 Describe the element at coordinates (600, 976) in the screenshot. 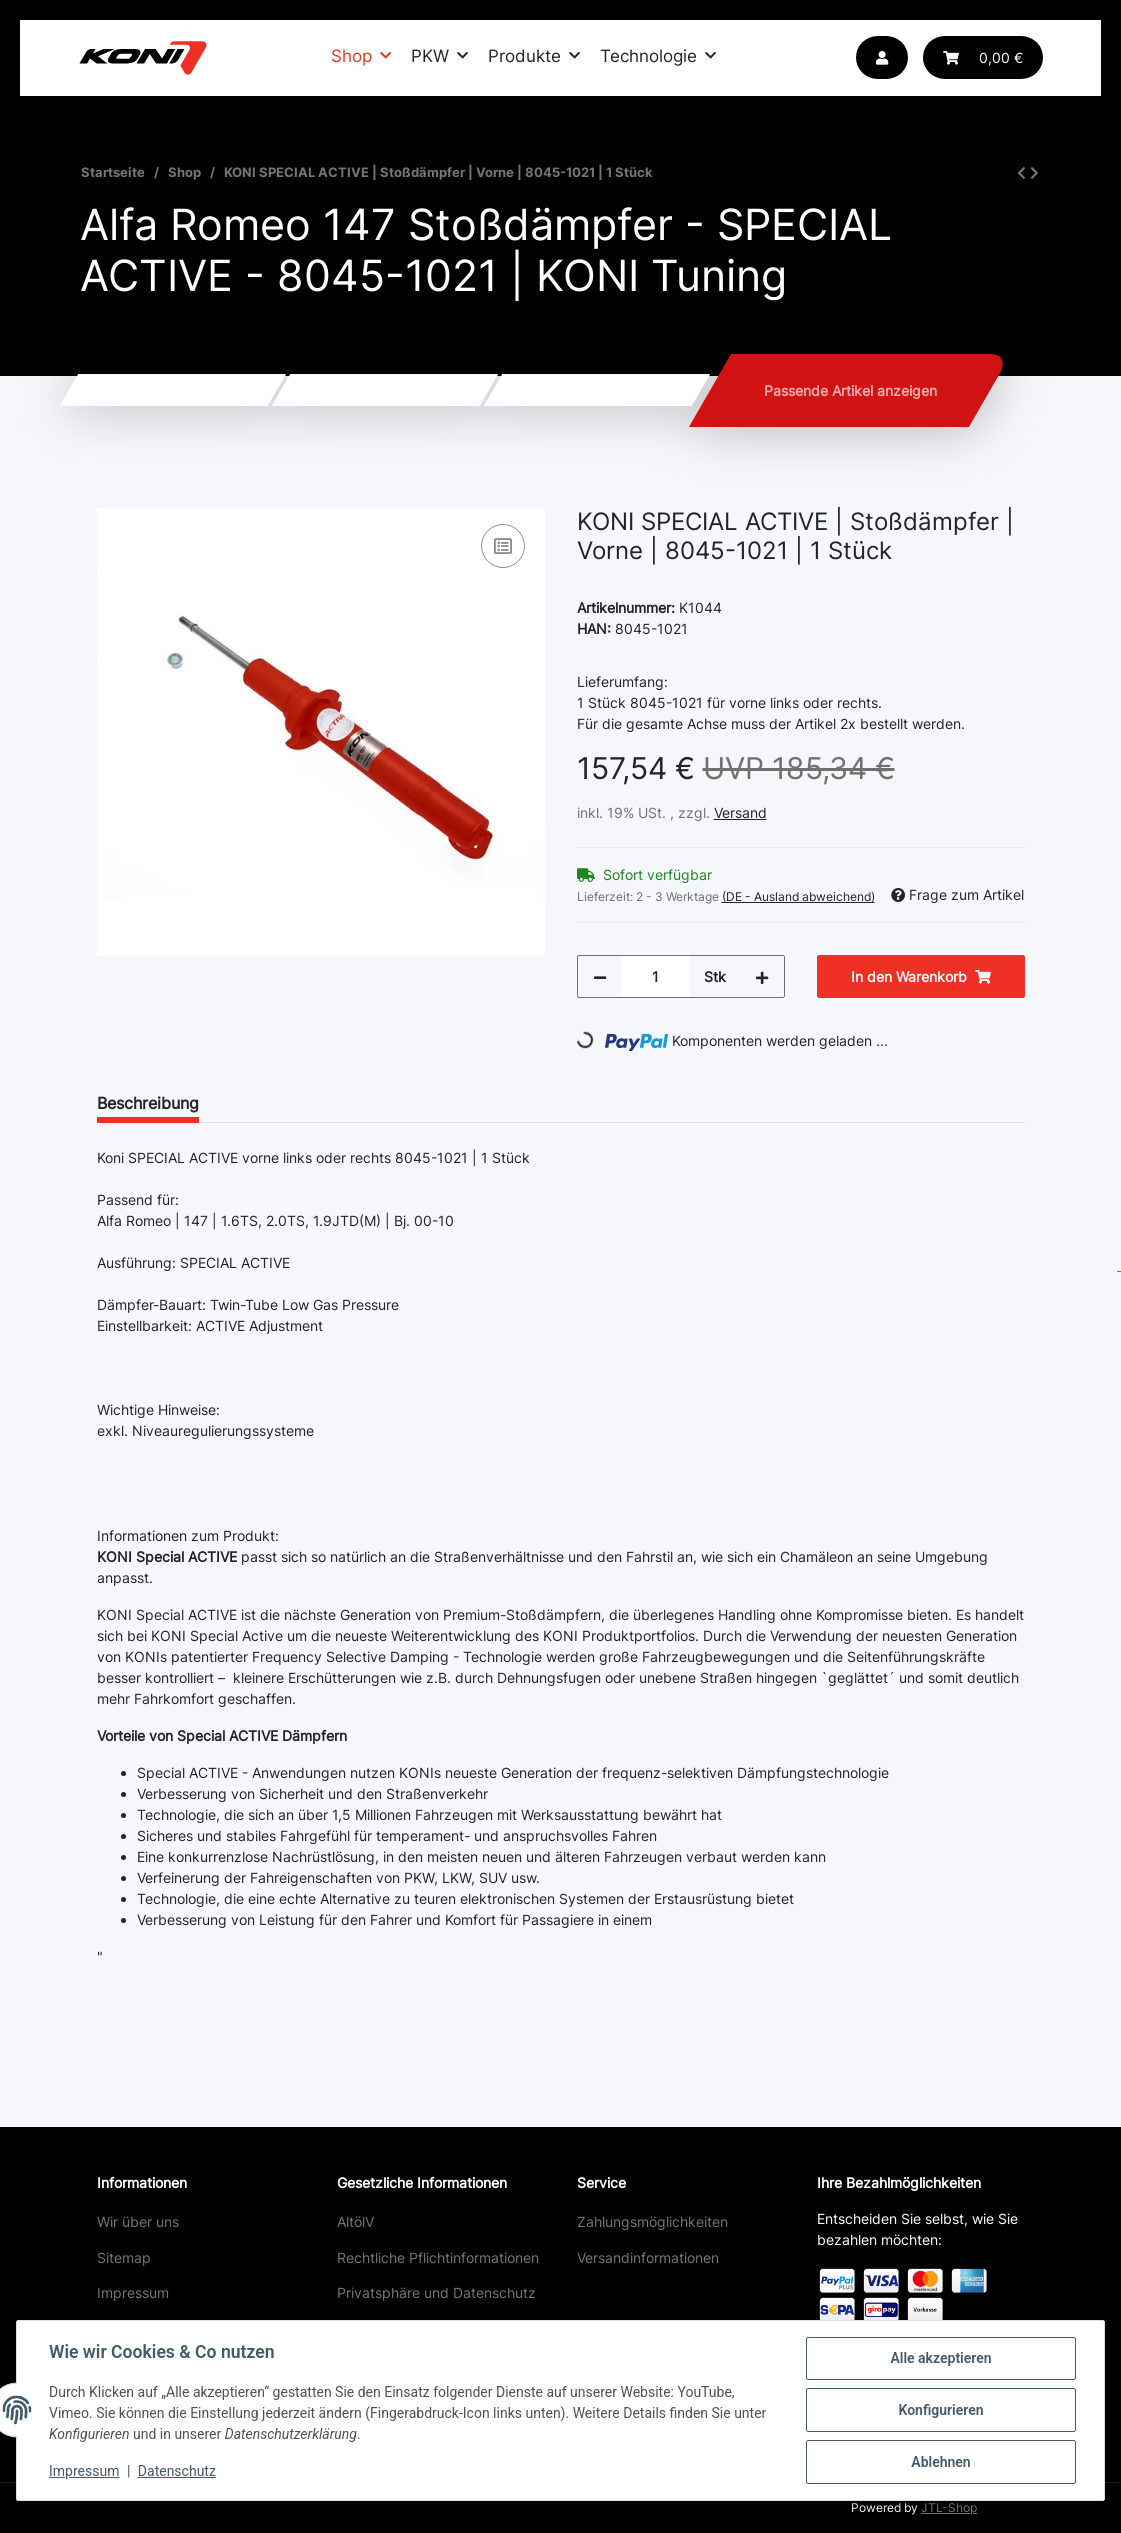

I see `[Menge verringern]` at that location.